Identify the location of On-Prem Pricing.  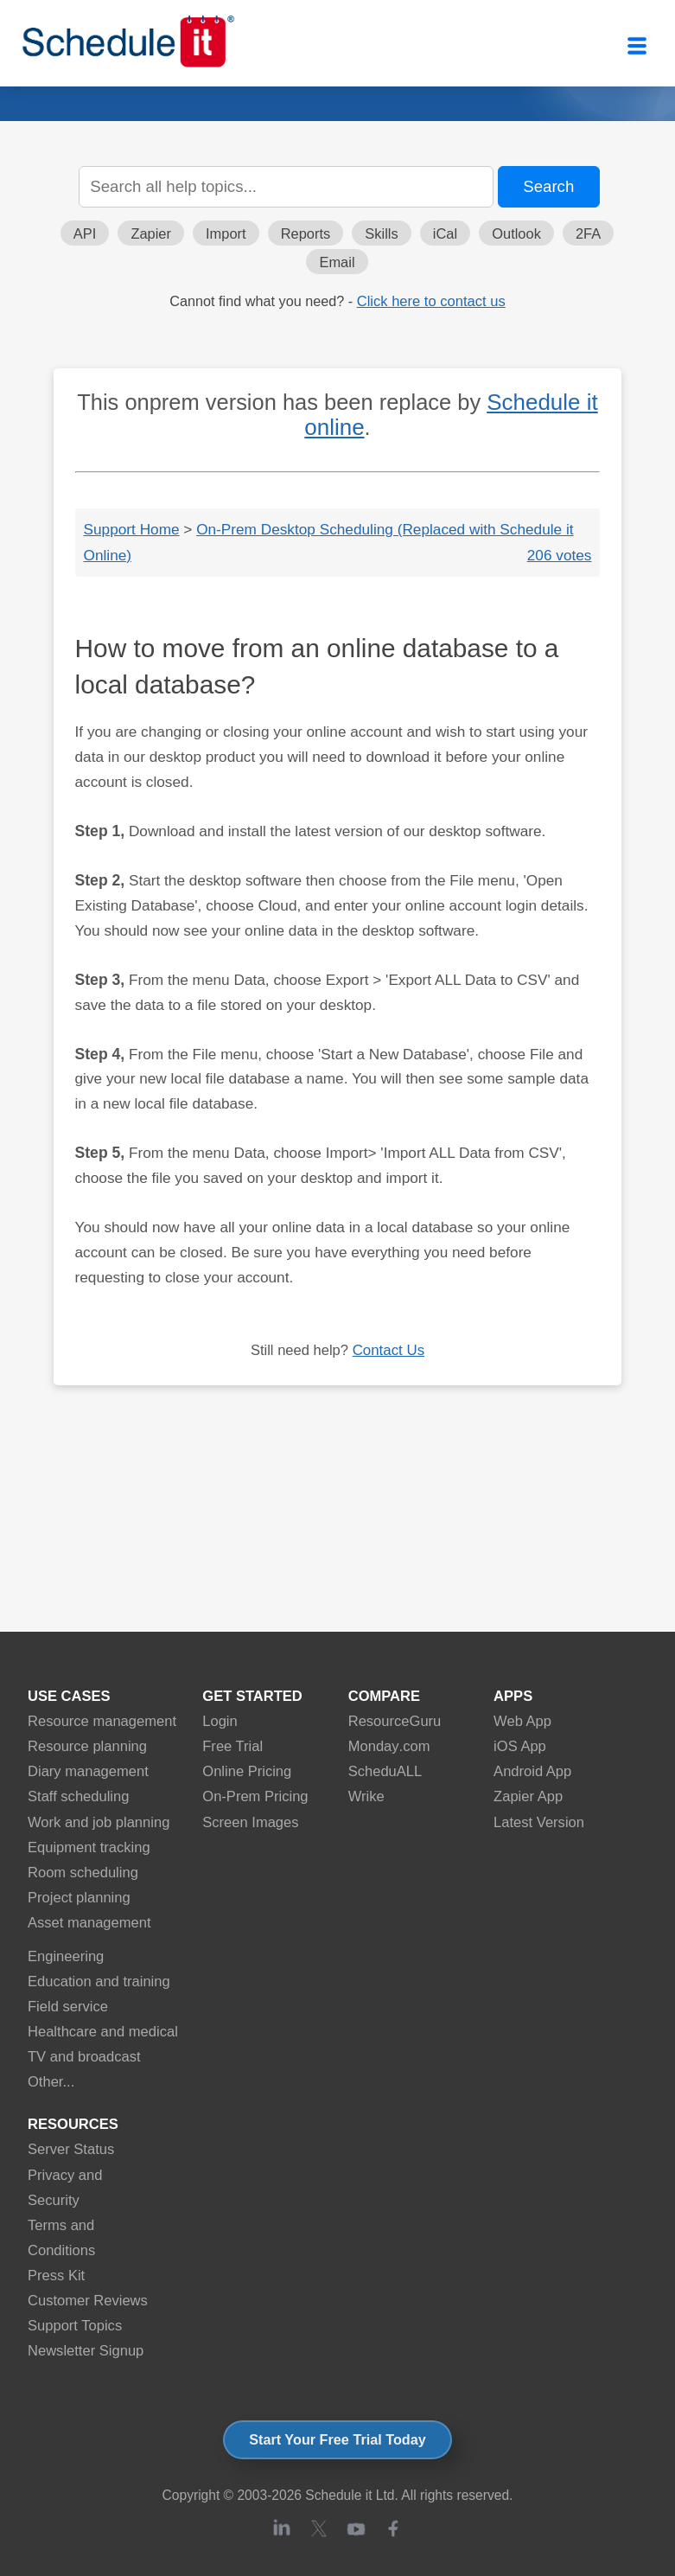
(255, 1796).